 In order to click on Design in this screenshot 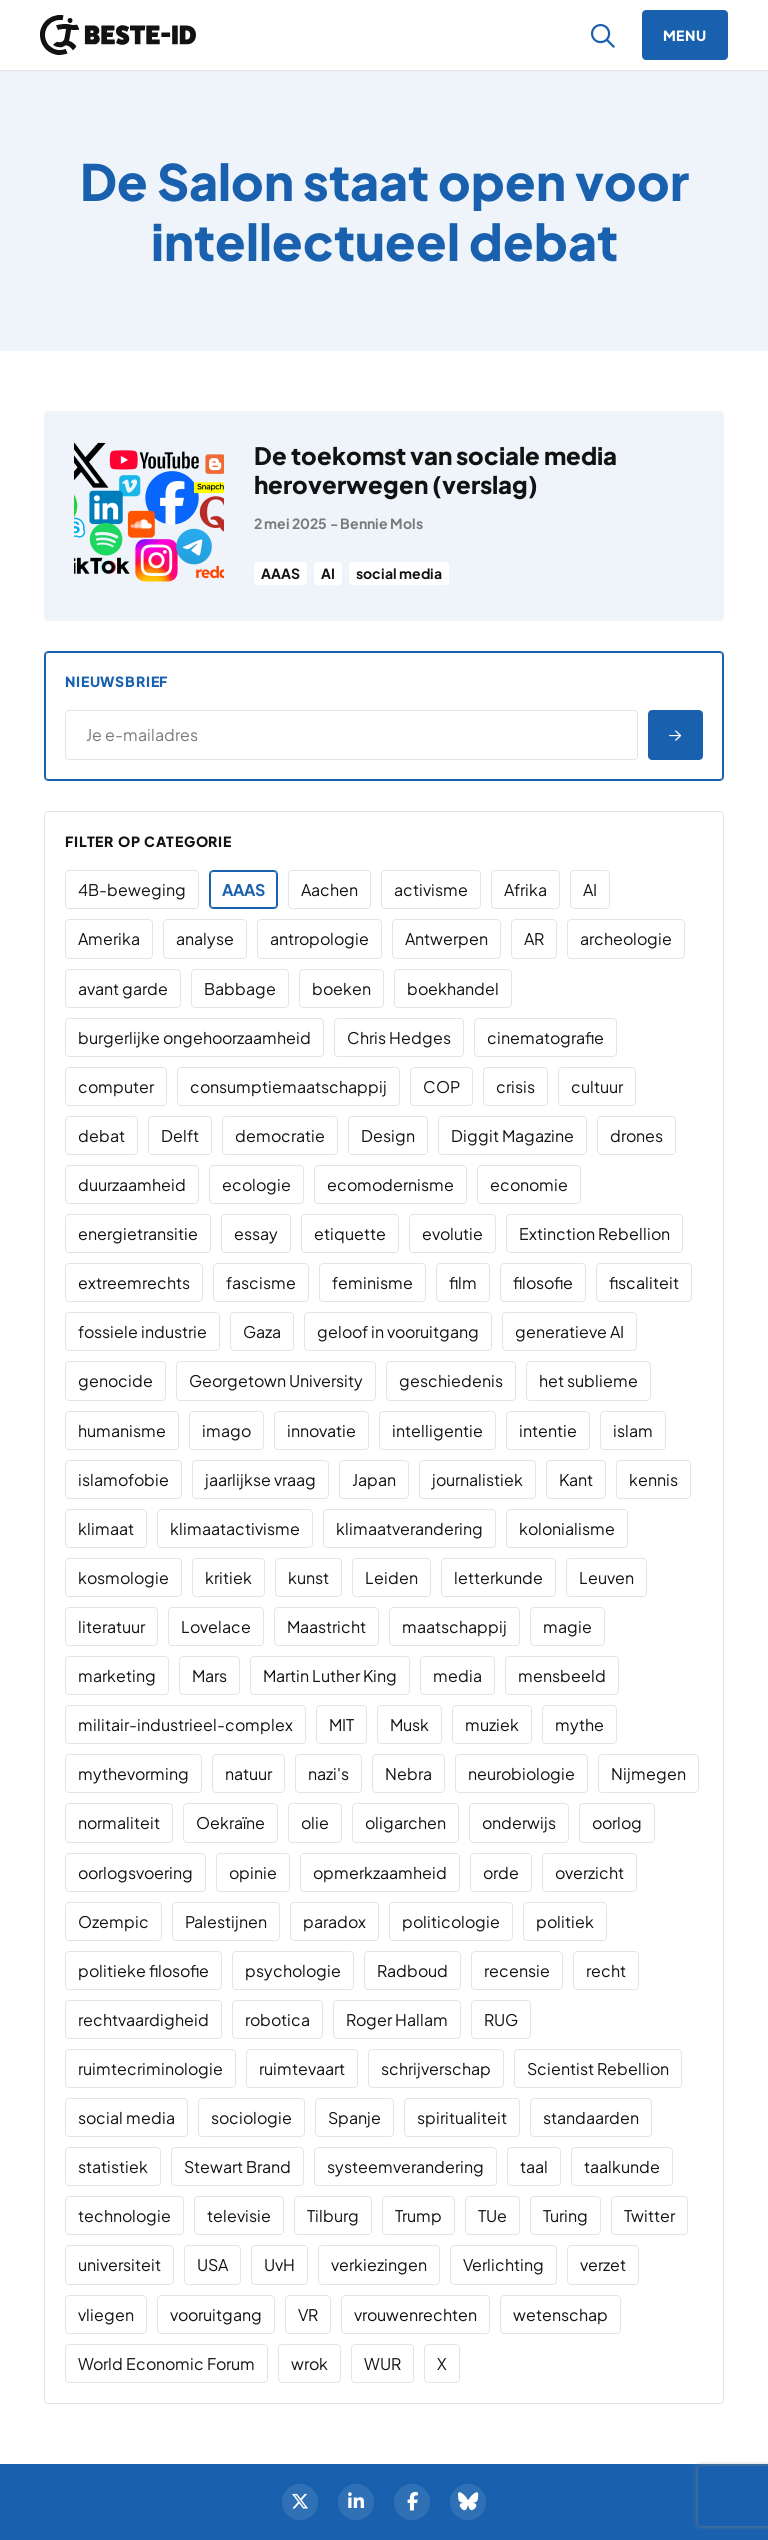, I will do `click(388, 1135)`.